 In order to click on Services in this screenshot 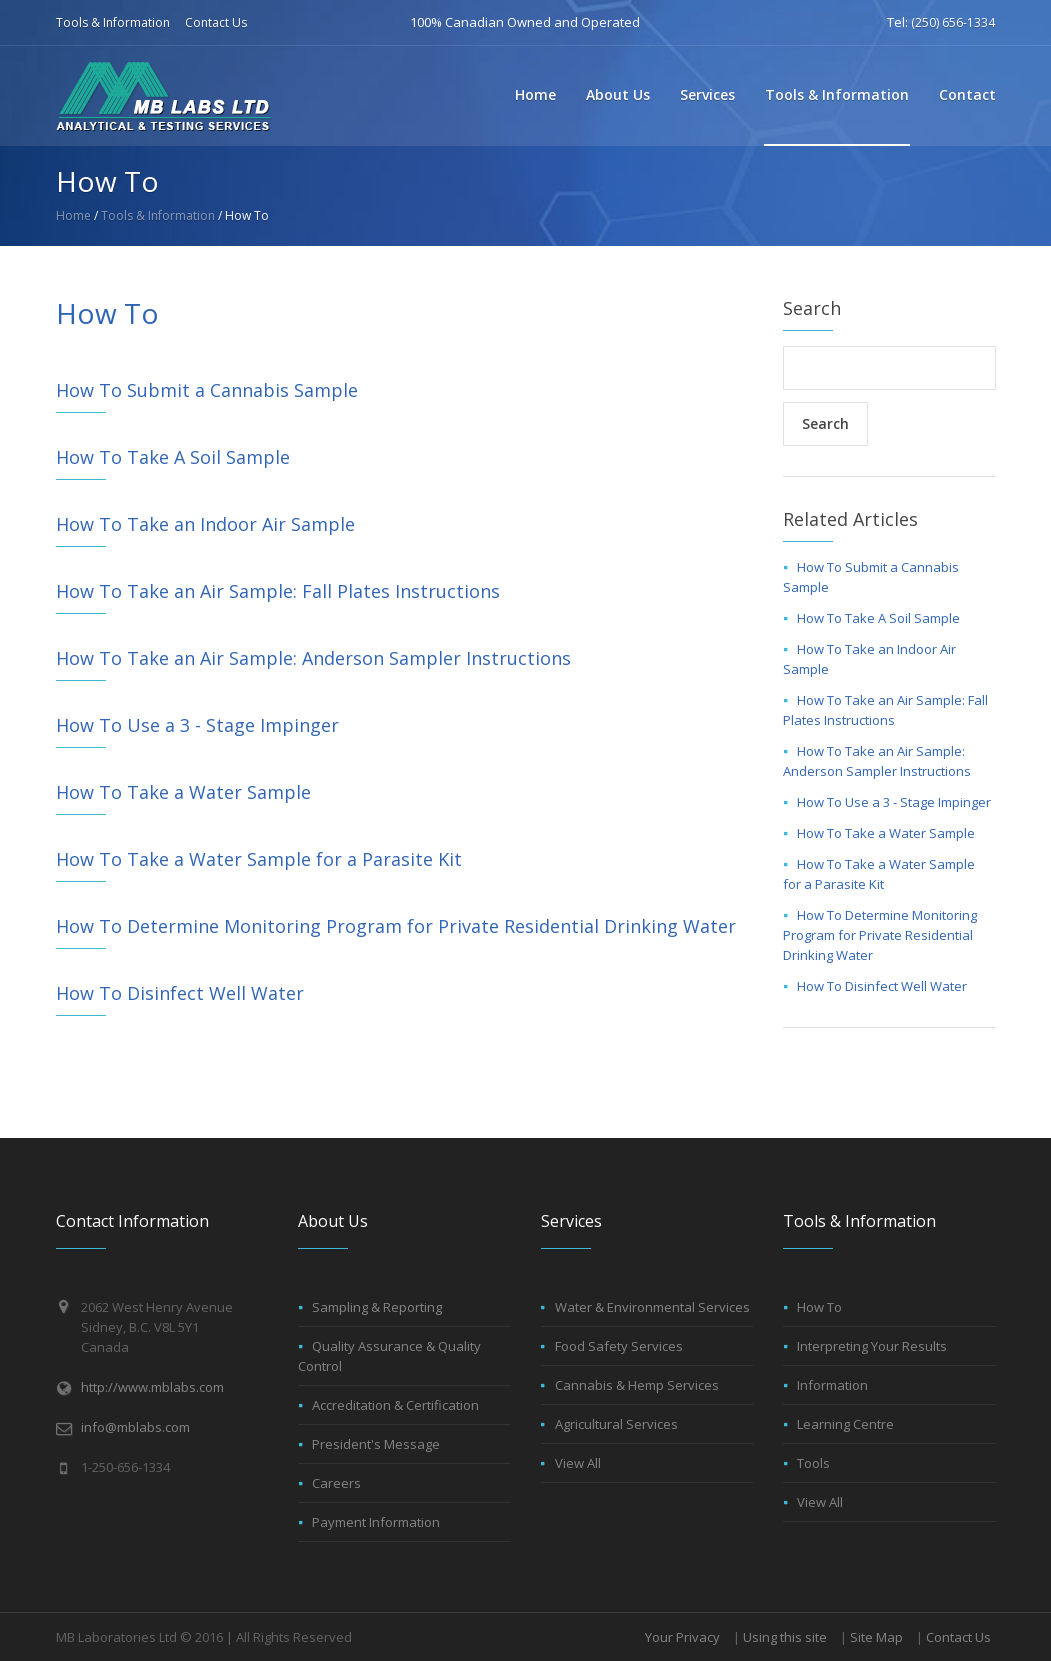, I will do `click(707, 94)`.